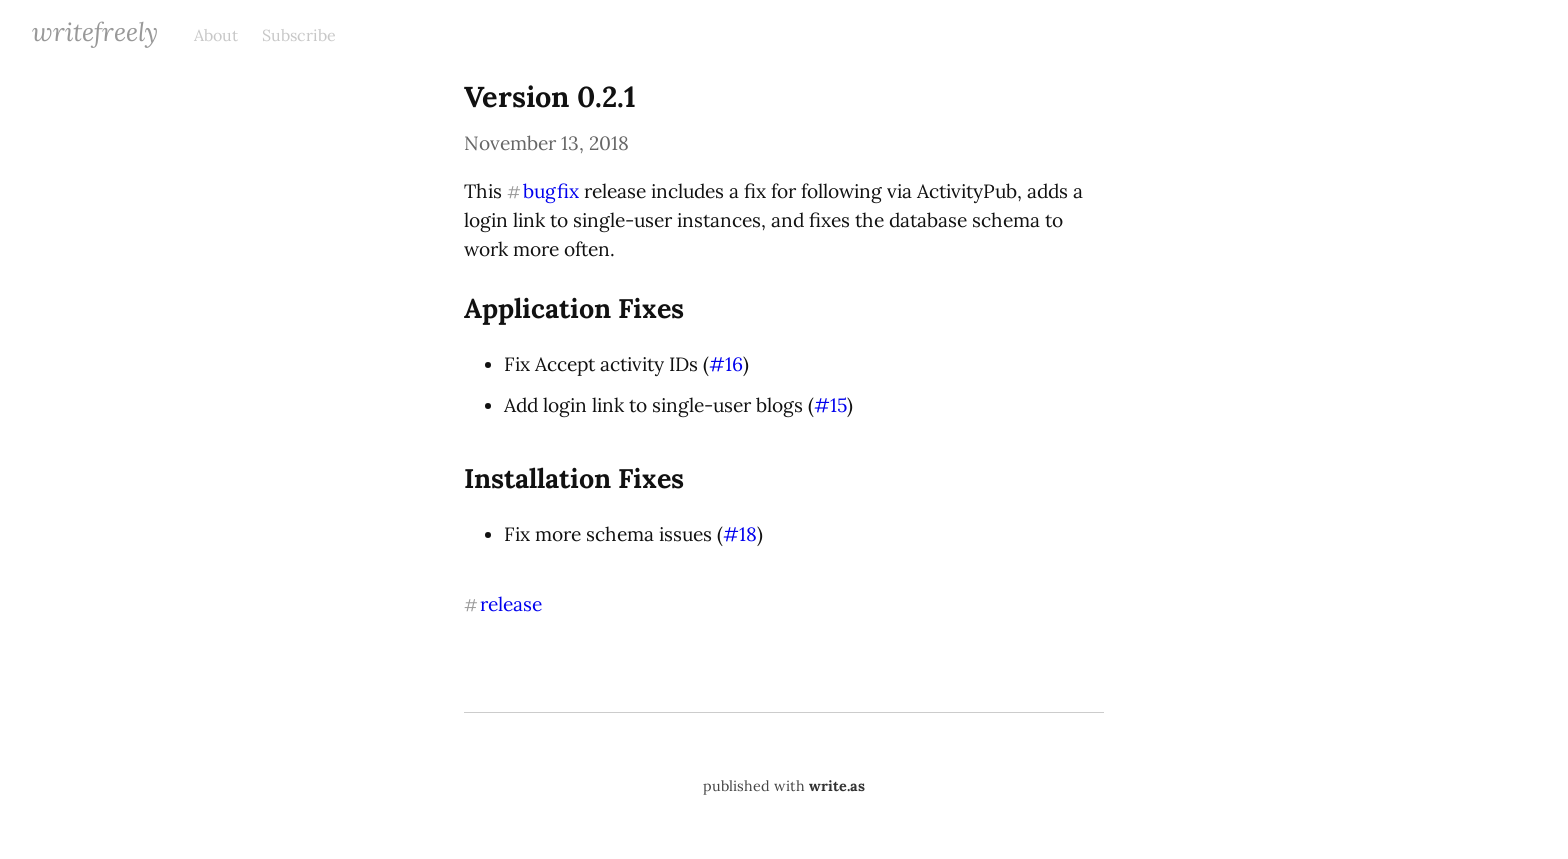 The width and height of the screenshot is (1568, 859). What do you see at coordinates (740, 534) in the screenshot?
I see `#18` at bounding box center [740, 534].